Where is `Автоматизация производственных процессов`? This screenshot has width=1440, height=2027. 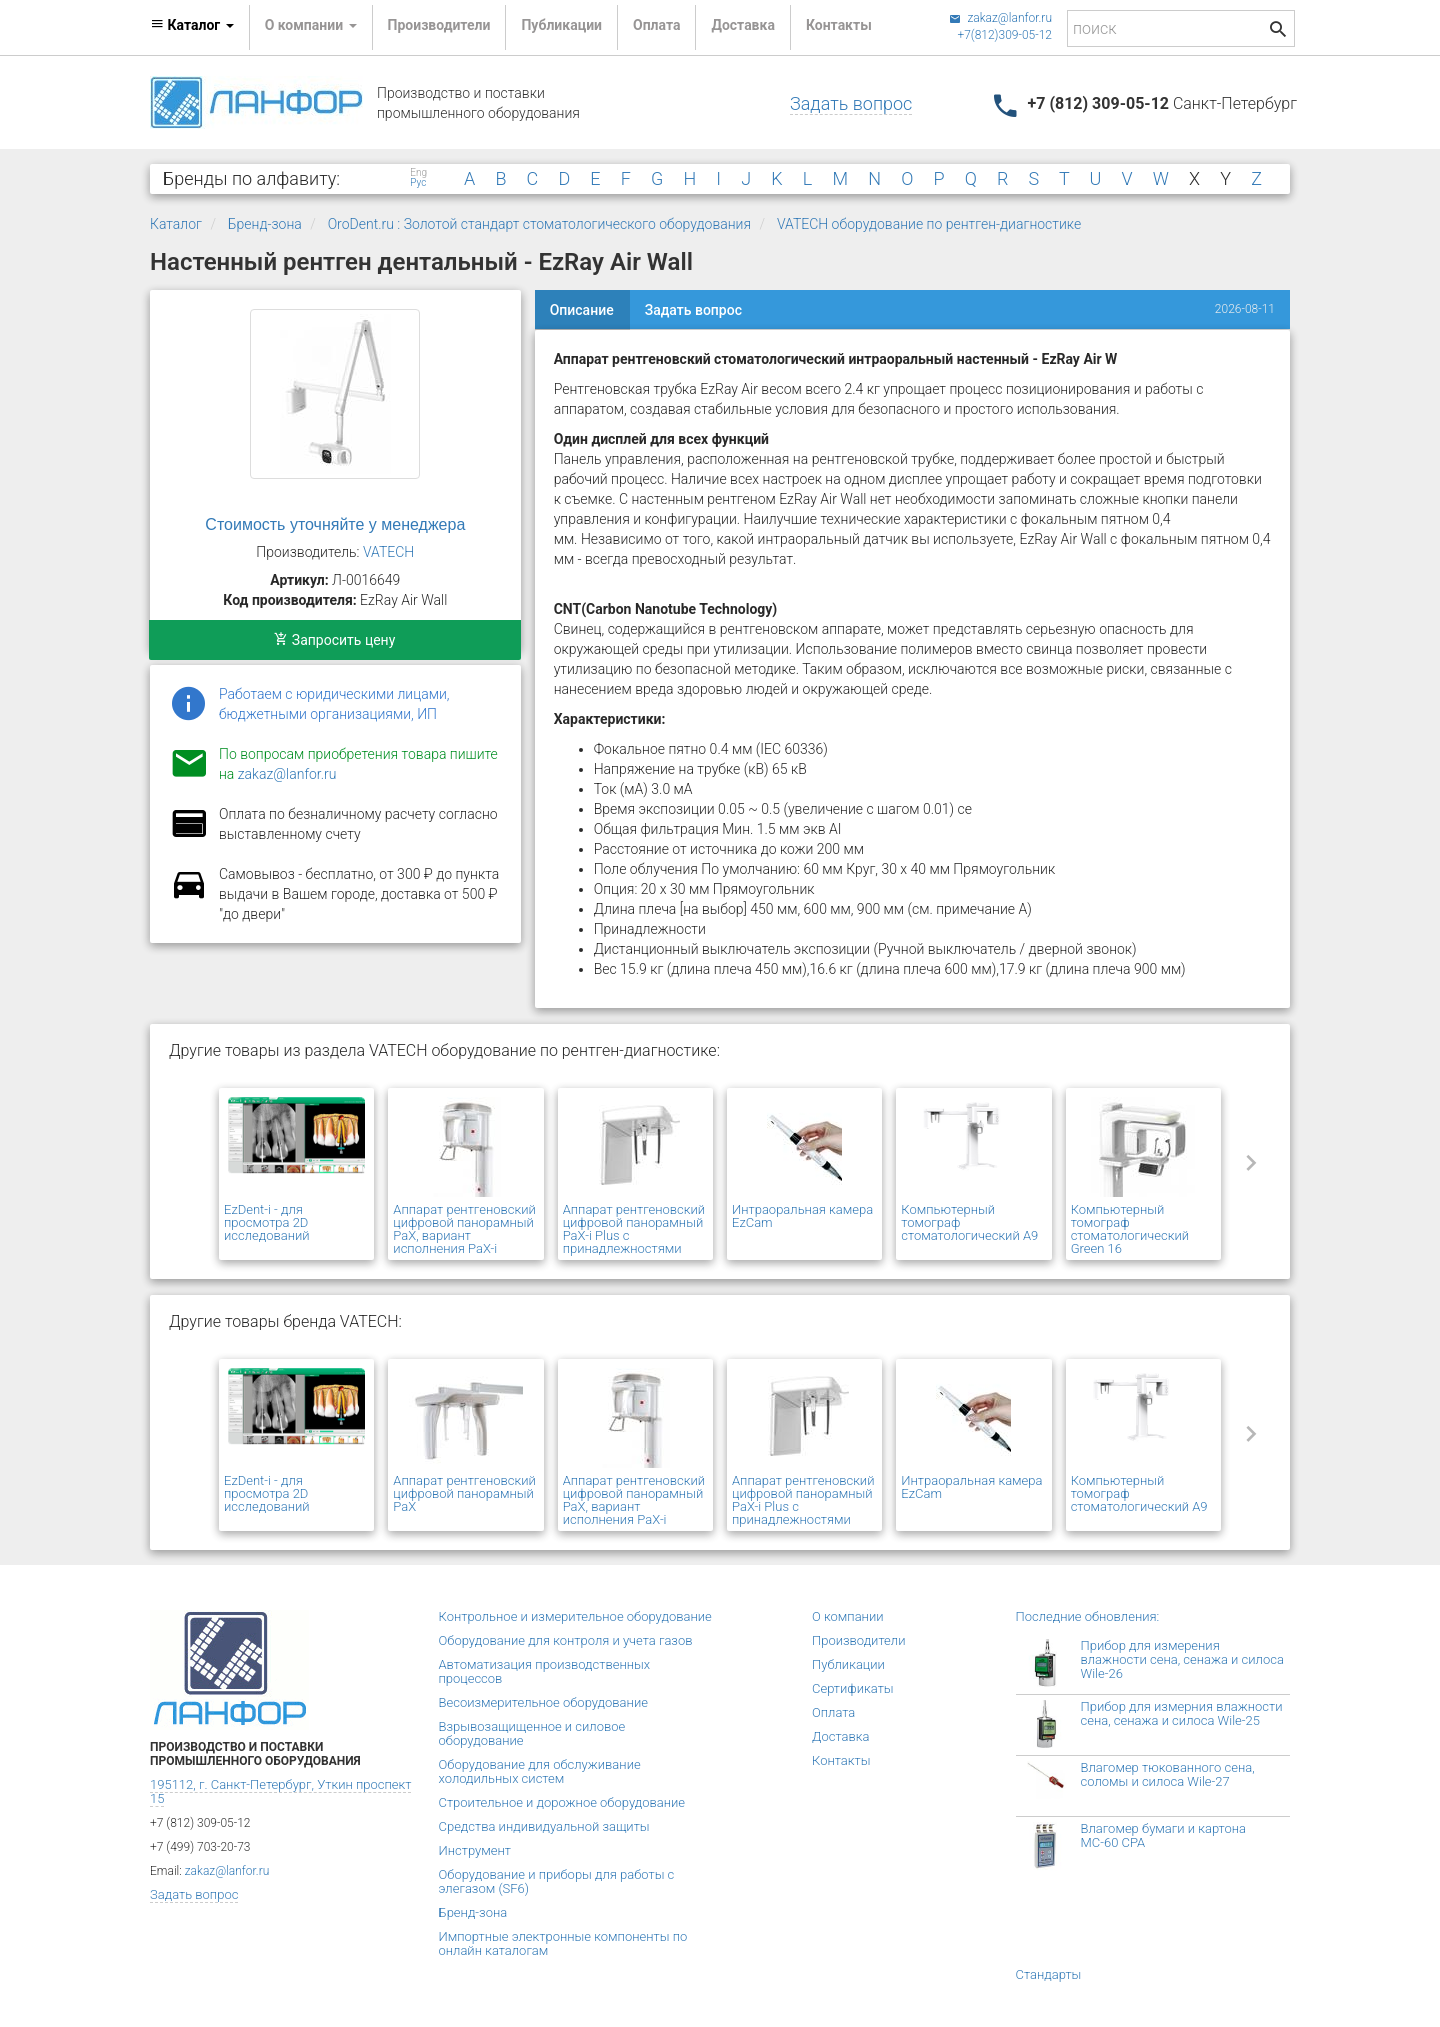 Автоматизация производственных процессов is located at coordinates (545, 1671).